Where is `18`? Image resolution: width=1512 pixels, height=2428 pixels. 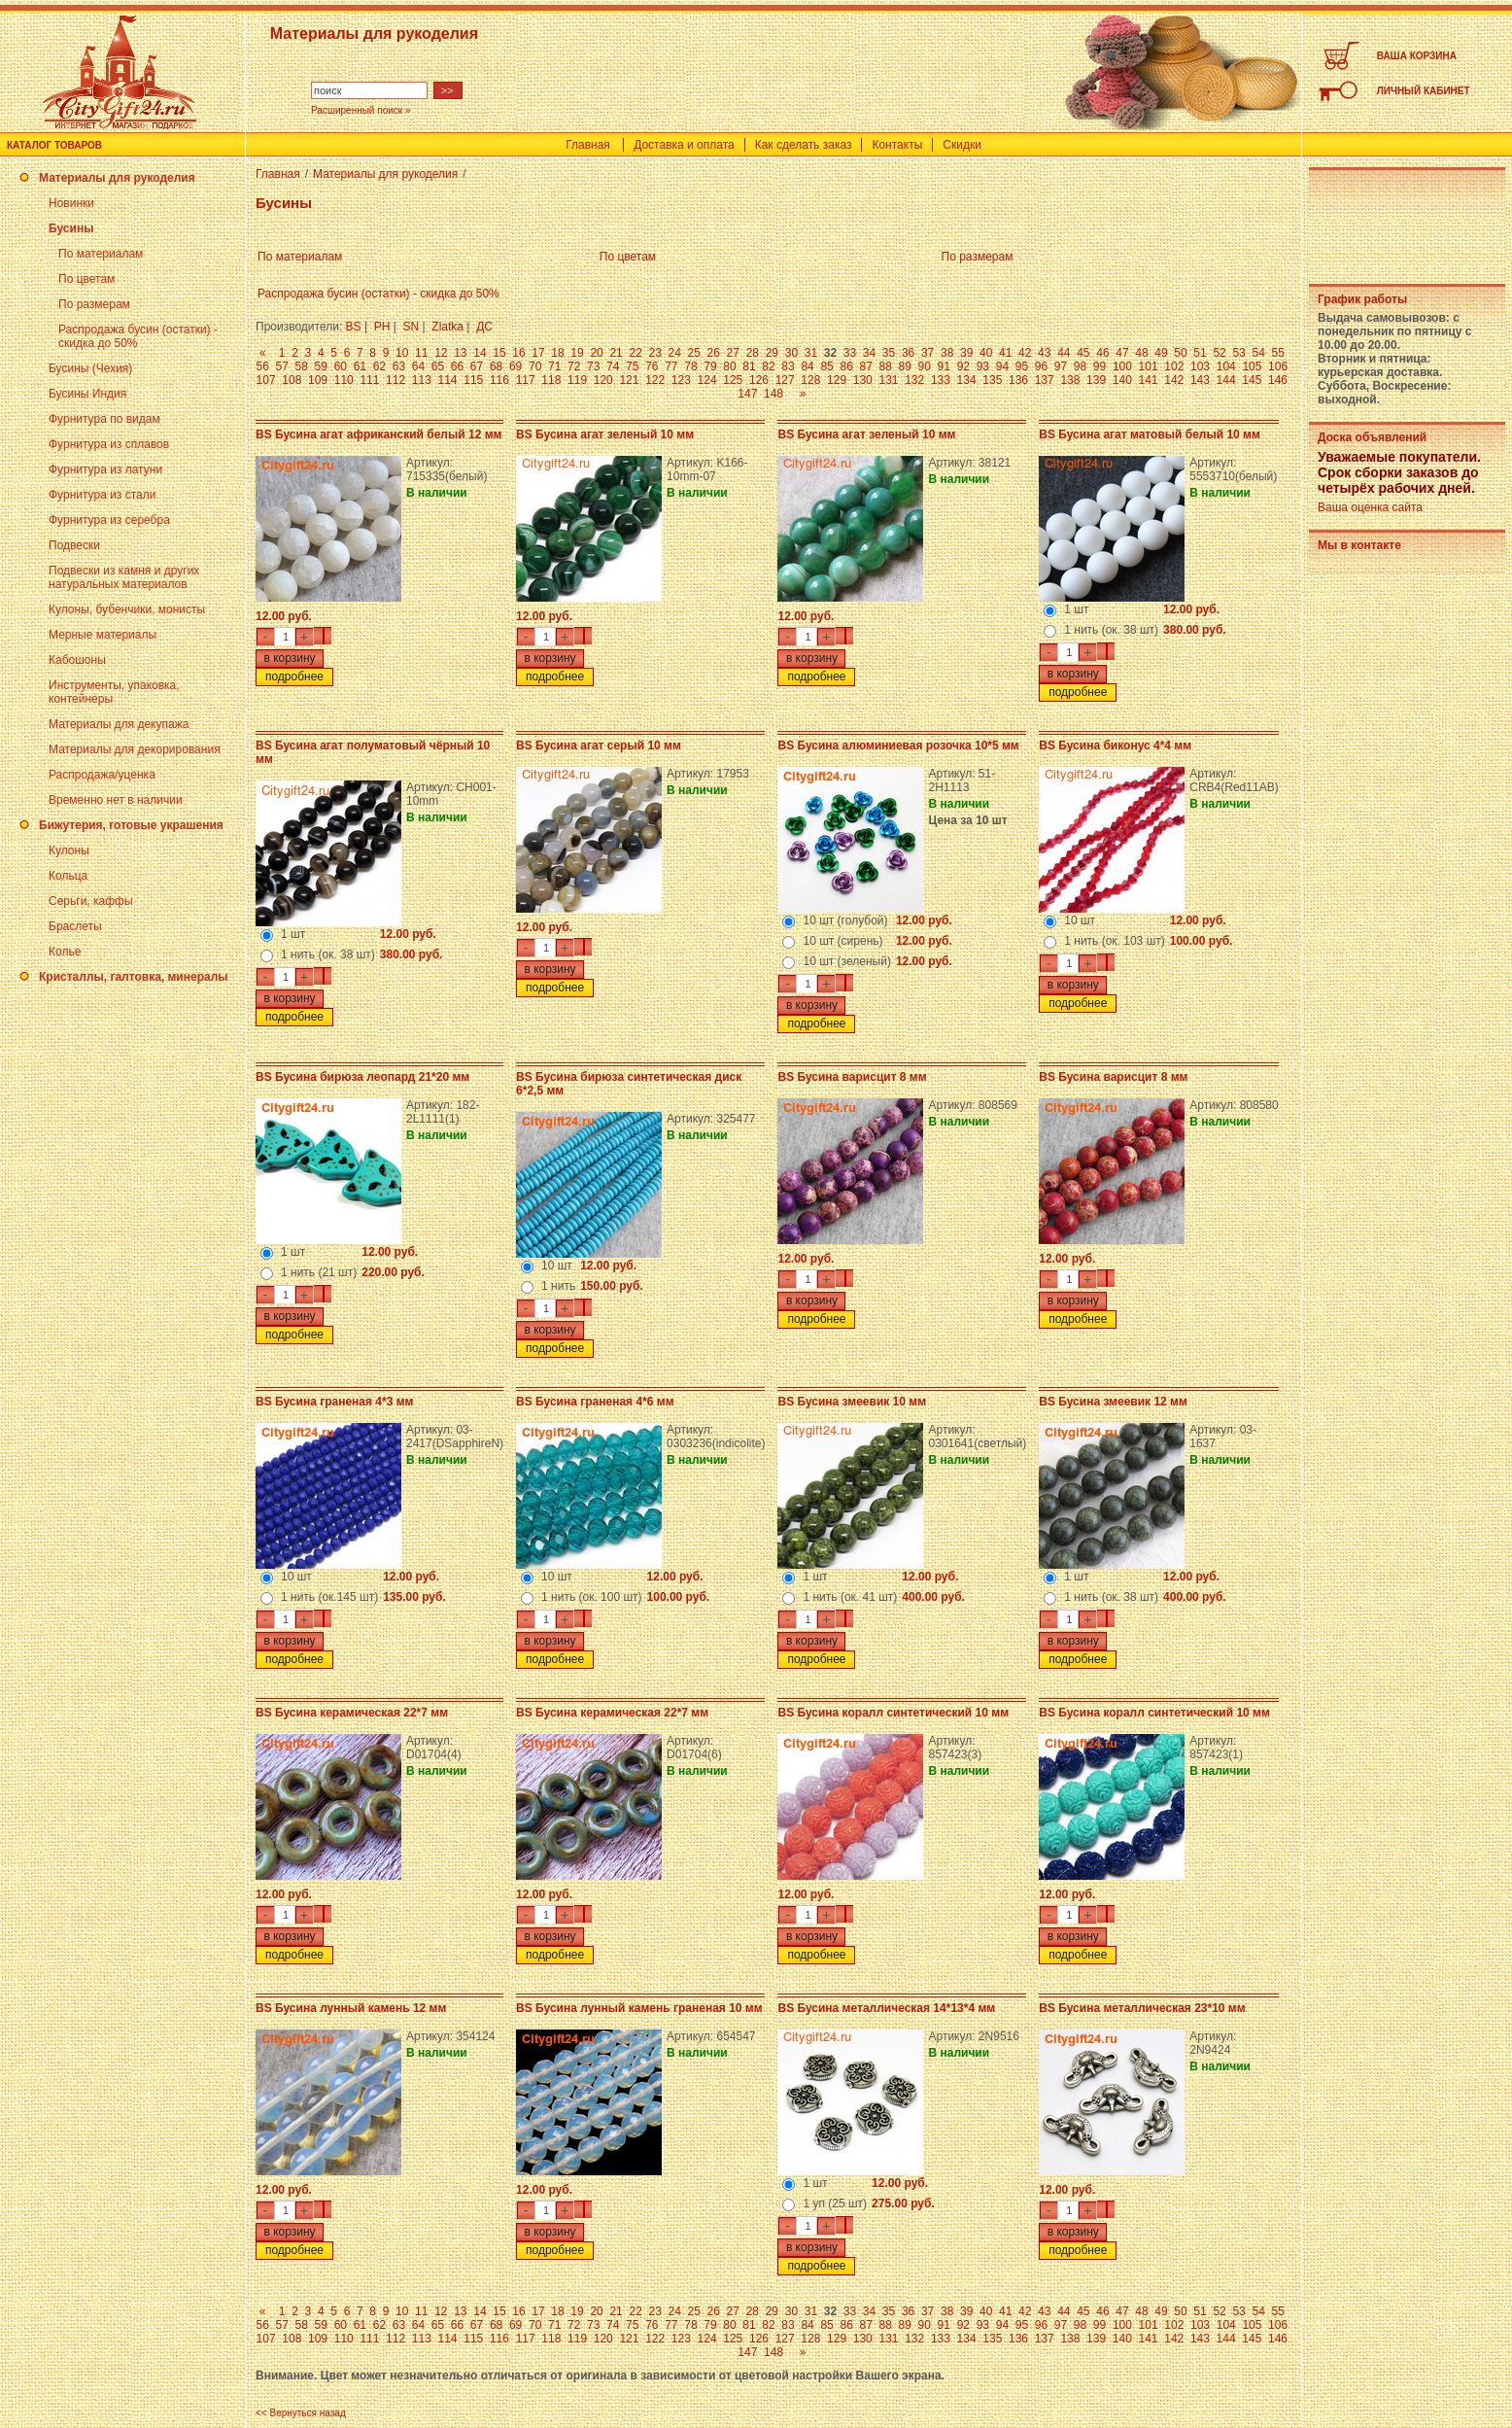
18 is located at coordinates (557, 353).